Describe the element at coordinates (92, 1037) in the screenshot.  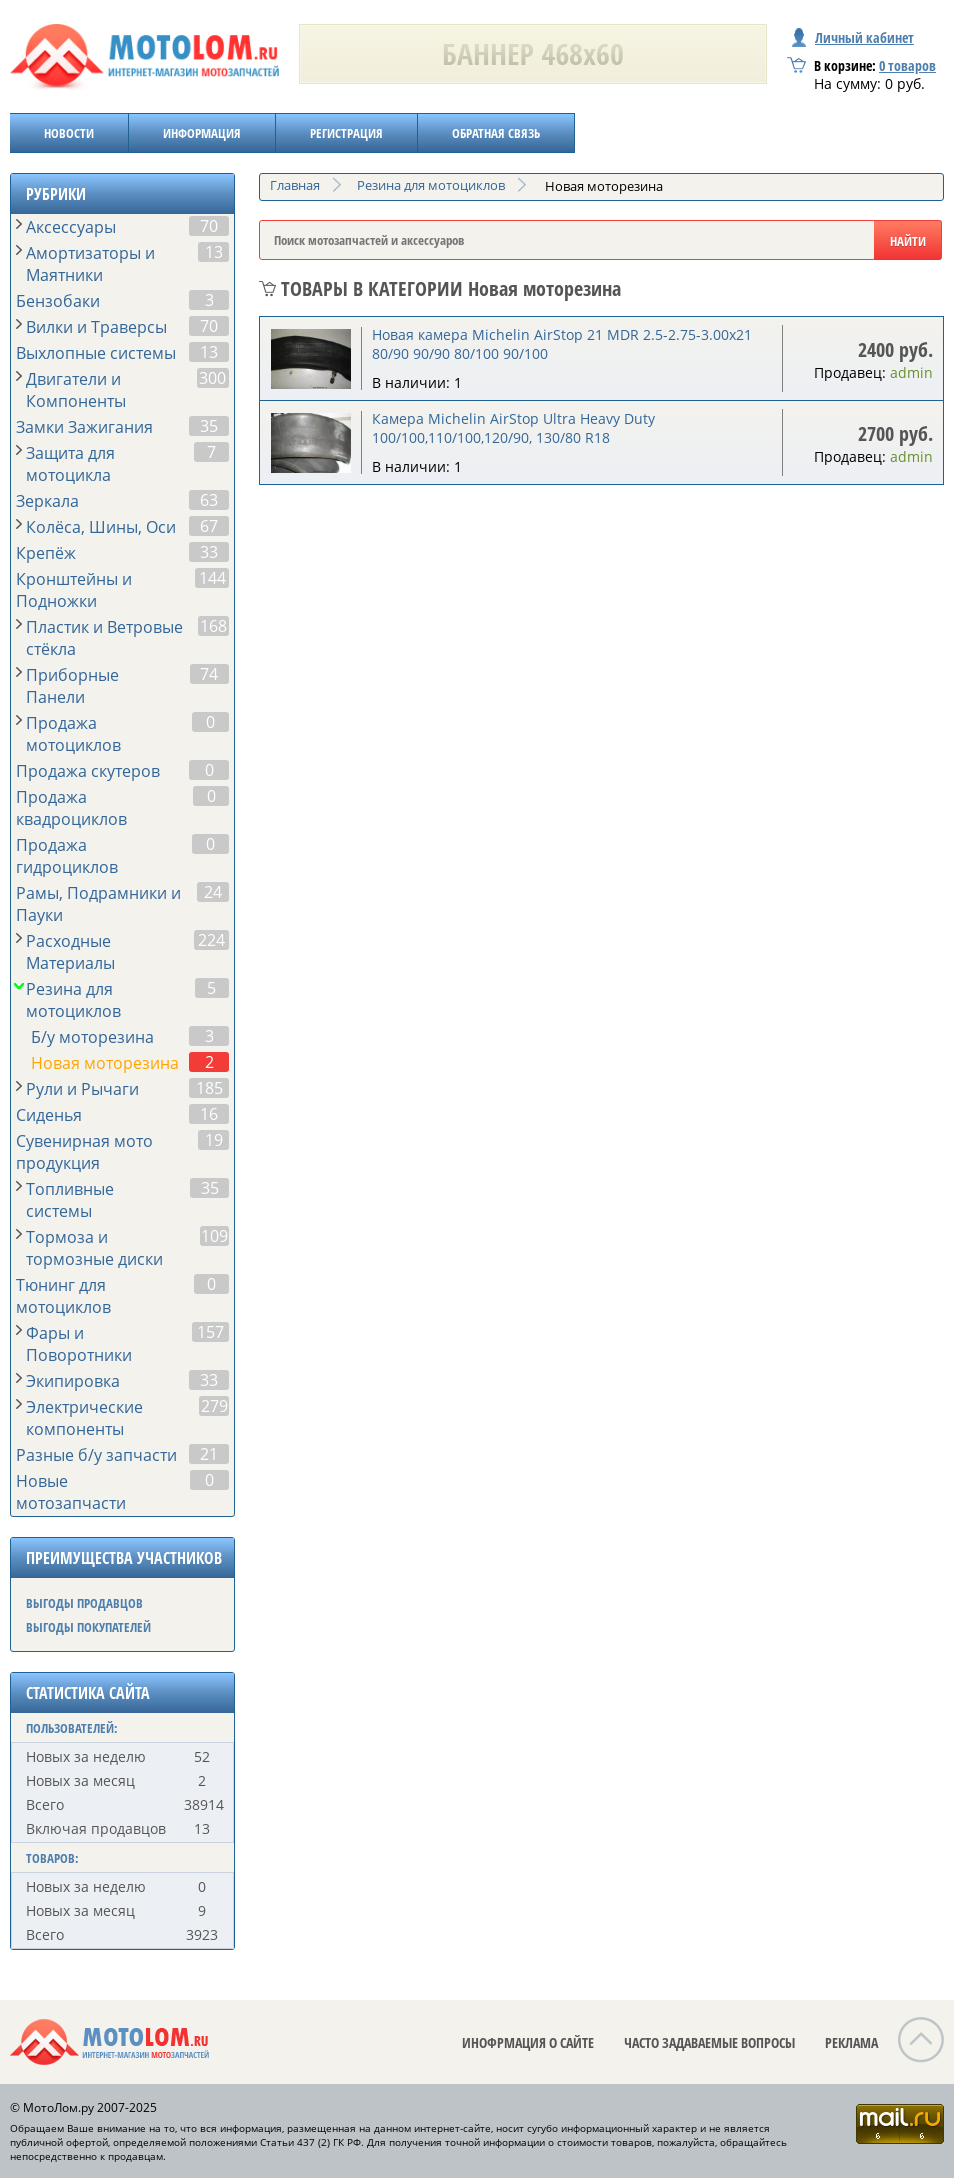
I see `Б/у моторезина` at that location.